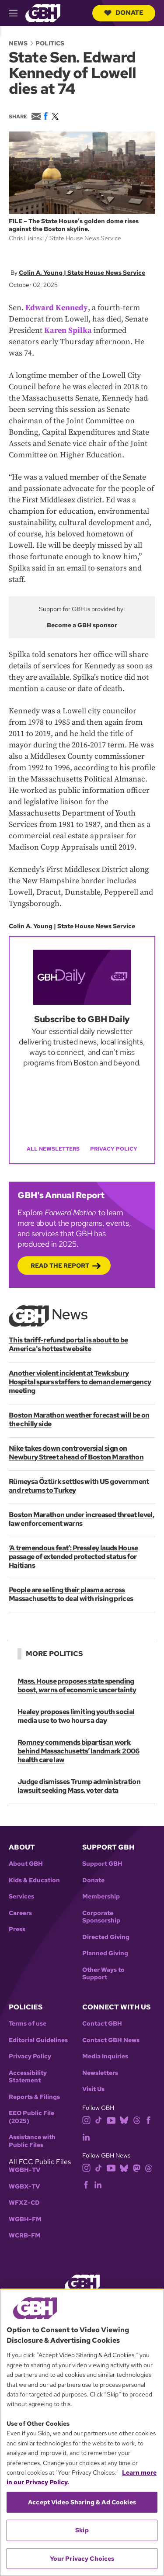  Describe the element at coordinates (102, 1863) in the screenshot. I see `Support GBH` at that location.